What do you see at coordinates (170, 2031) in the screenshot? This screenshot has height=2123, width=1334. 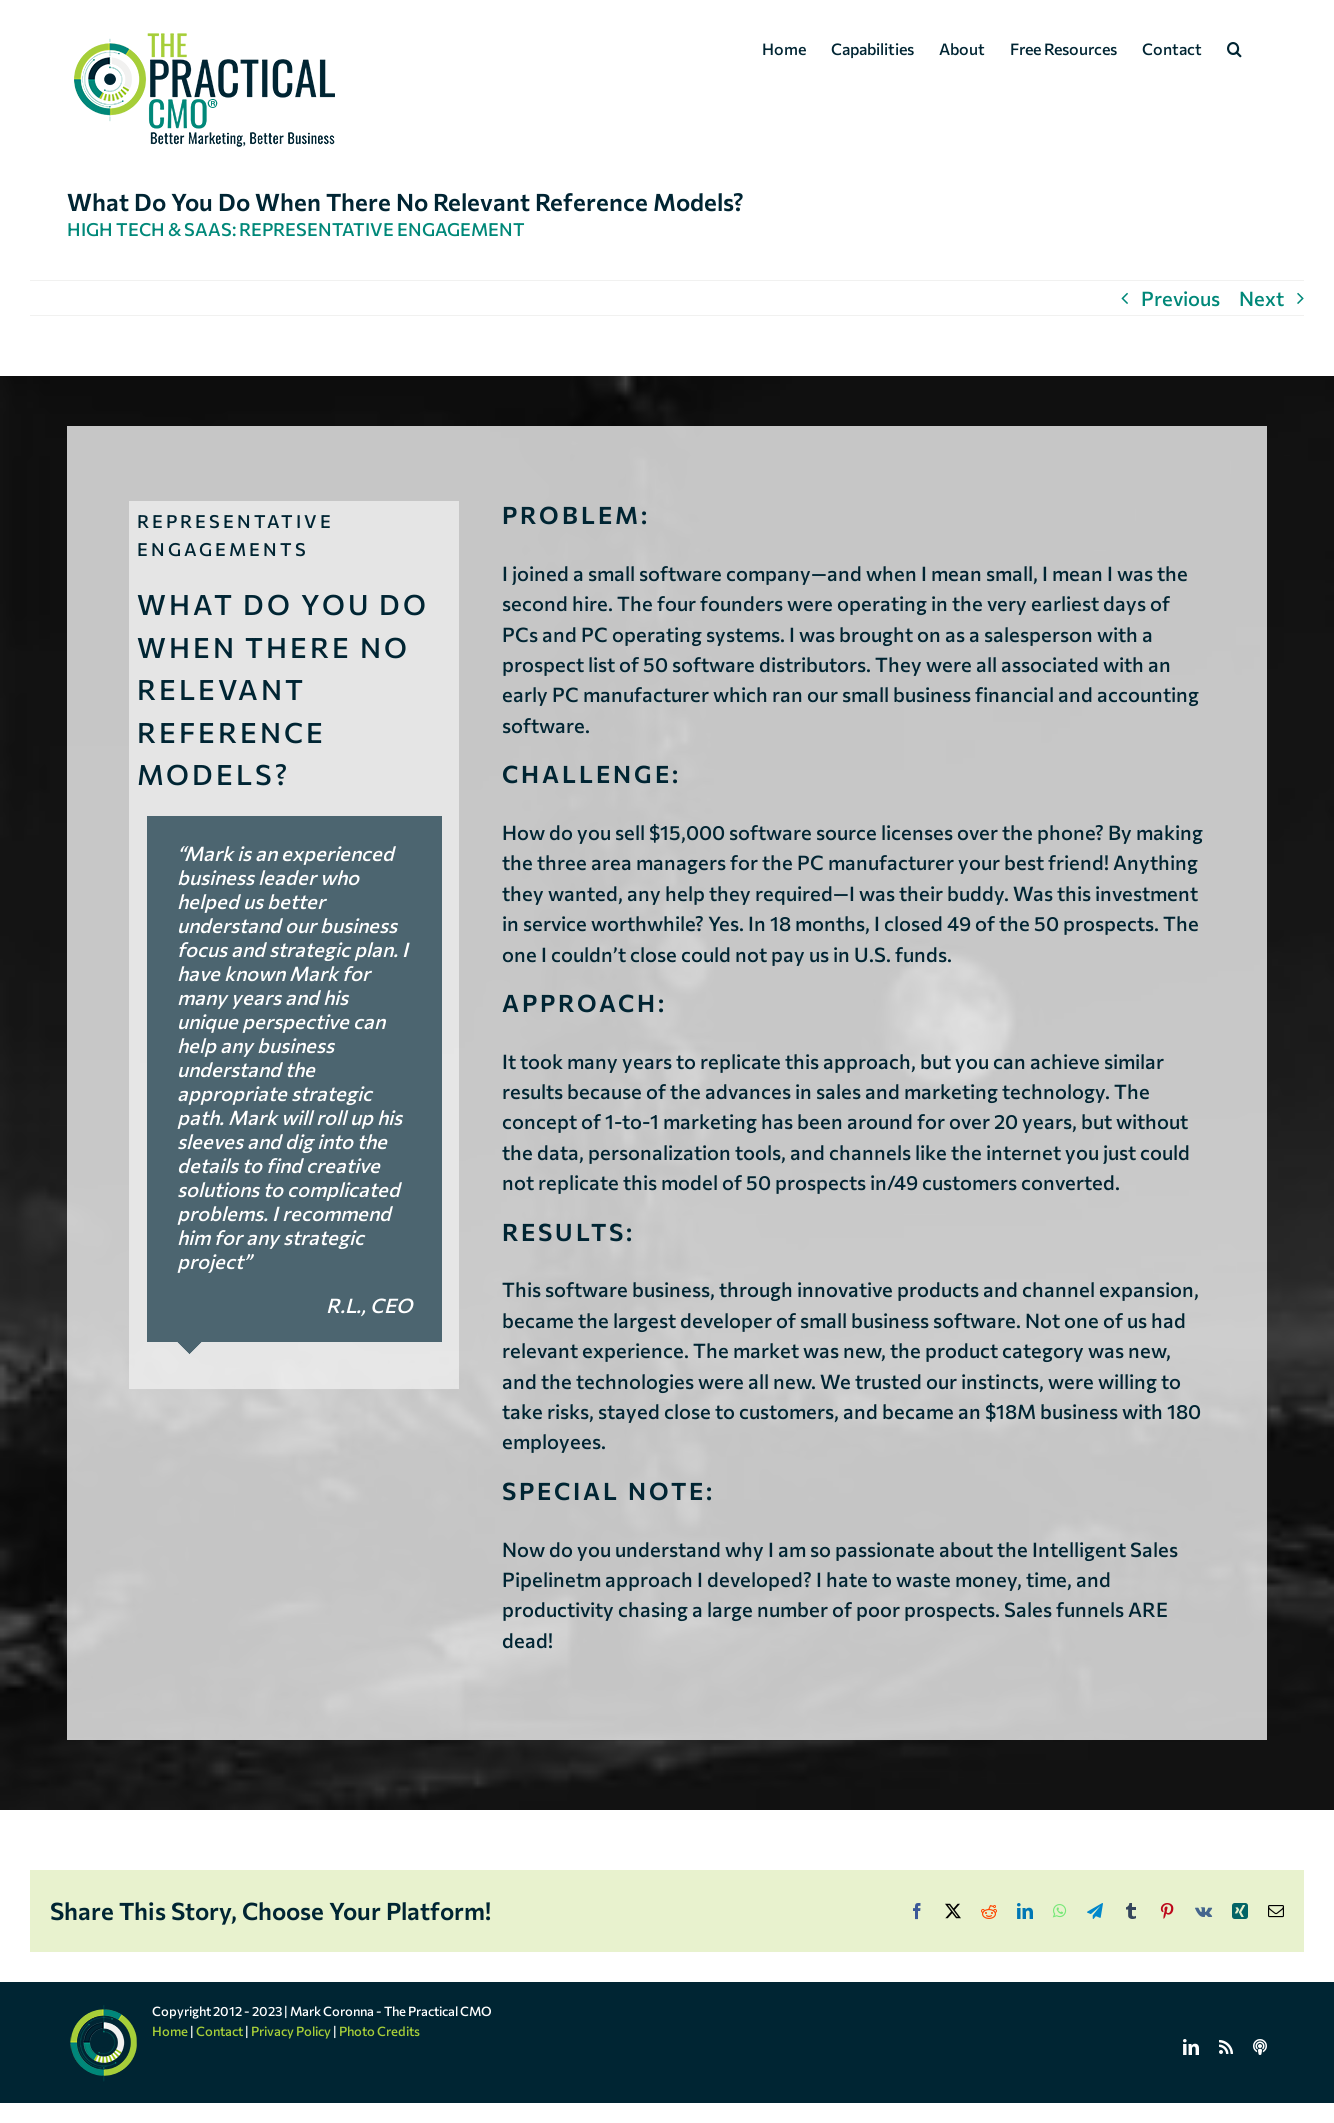 I see `Home` at bounding box center [170, 2031].